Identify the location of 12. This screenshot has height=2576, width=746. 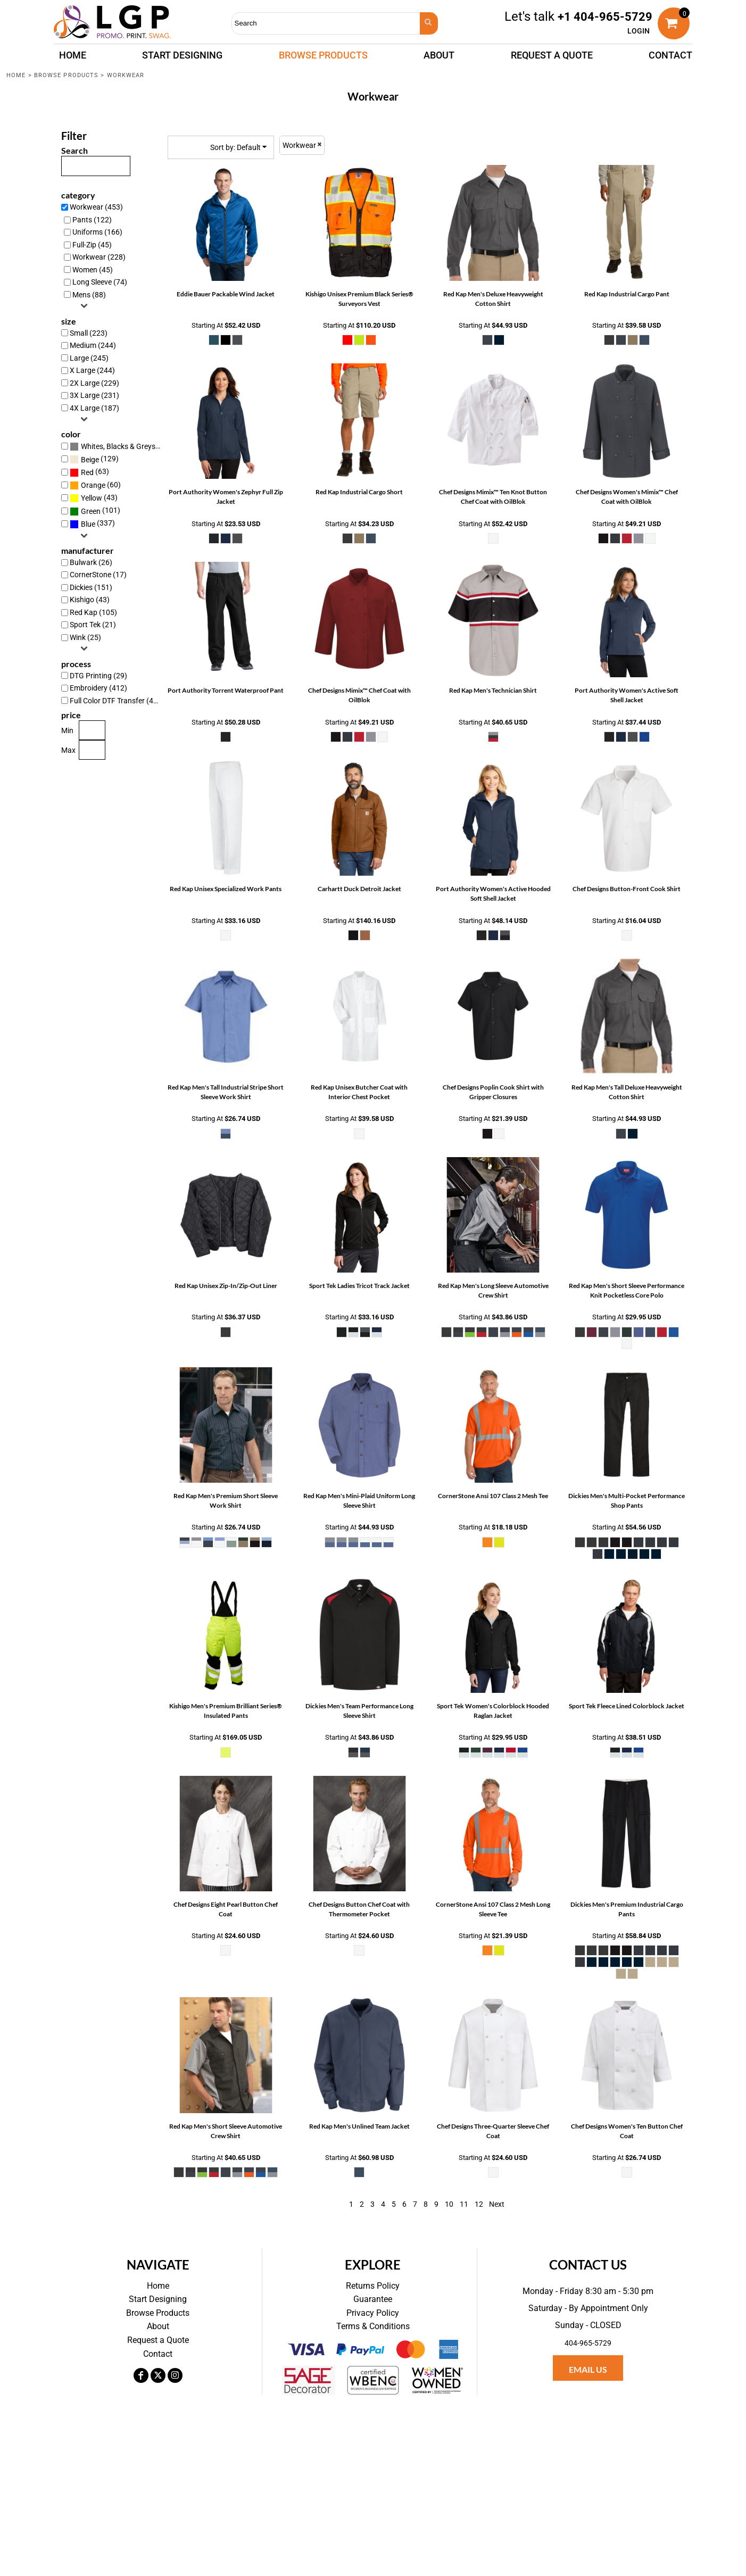
(479, 2204).